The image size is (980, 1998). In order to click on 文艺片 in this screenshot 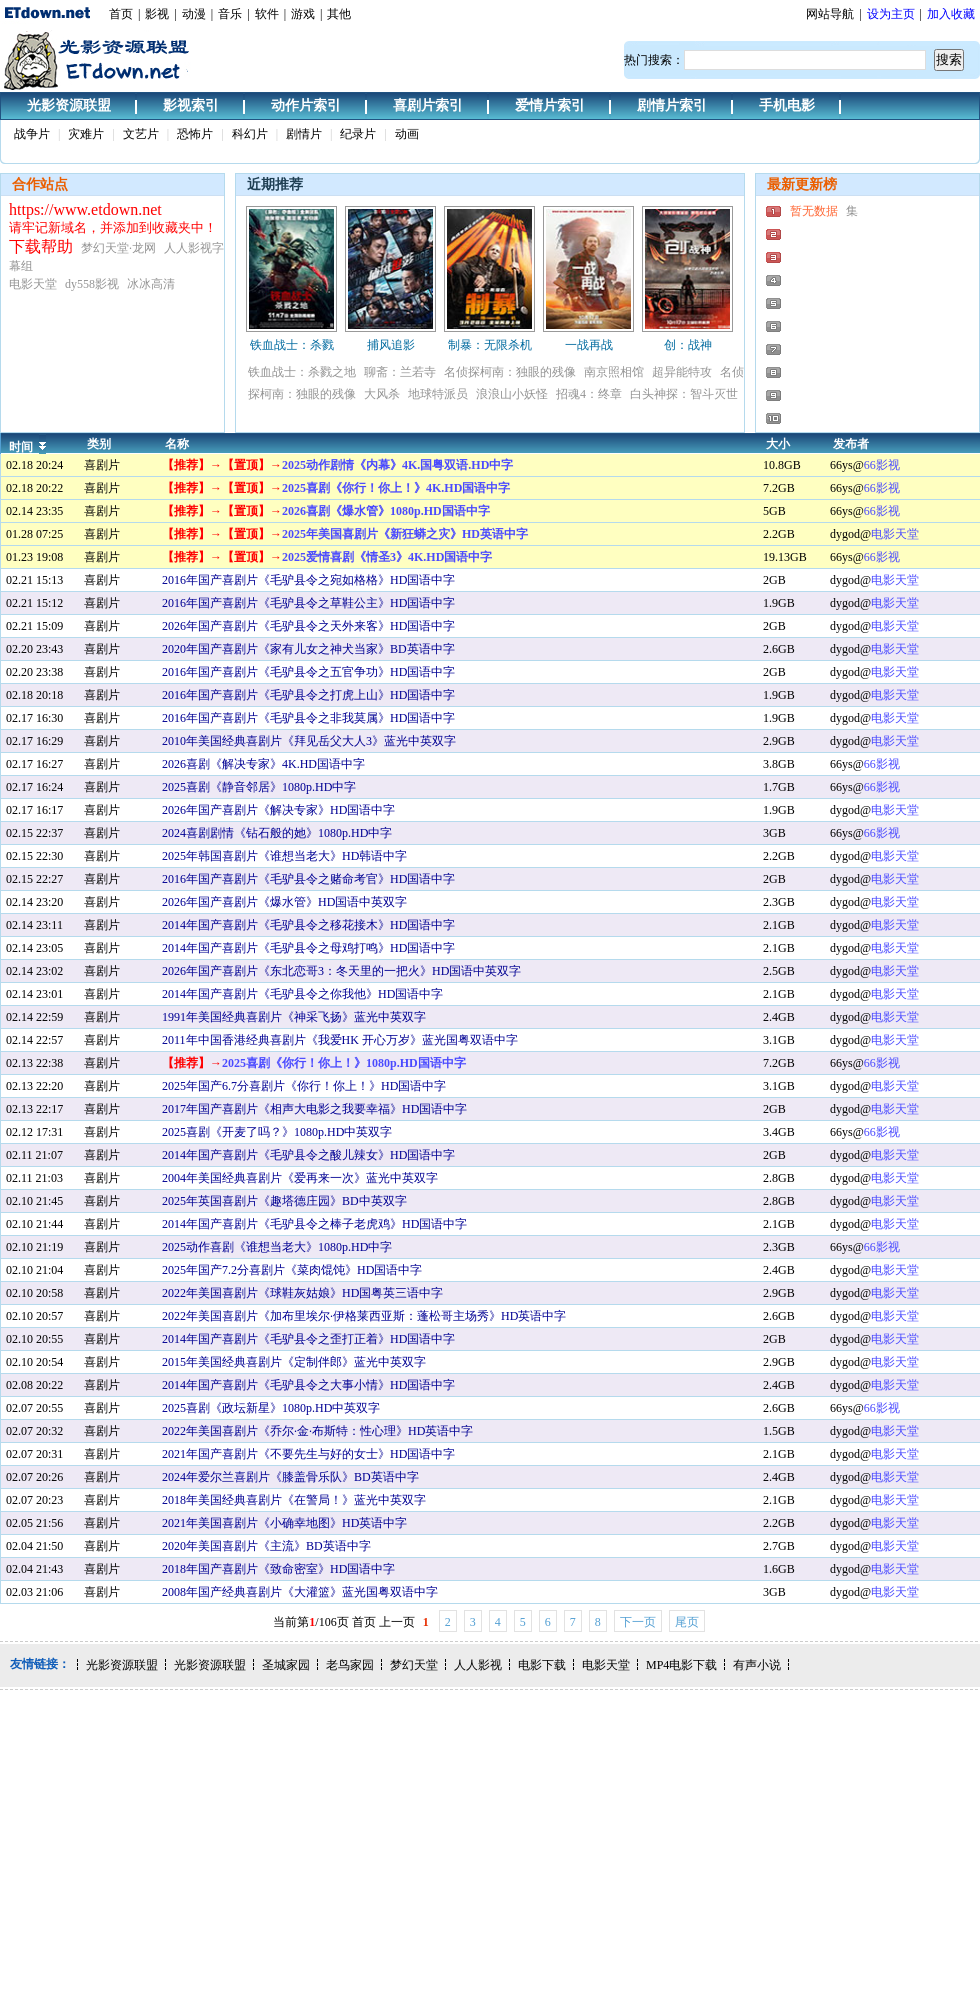, I will do `click(141, 134)`.